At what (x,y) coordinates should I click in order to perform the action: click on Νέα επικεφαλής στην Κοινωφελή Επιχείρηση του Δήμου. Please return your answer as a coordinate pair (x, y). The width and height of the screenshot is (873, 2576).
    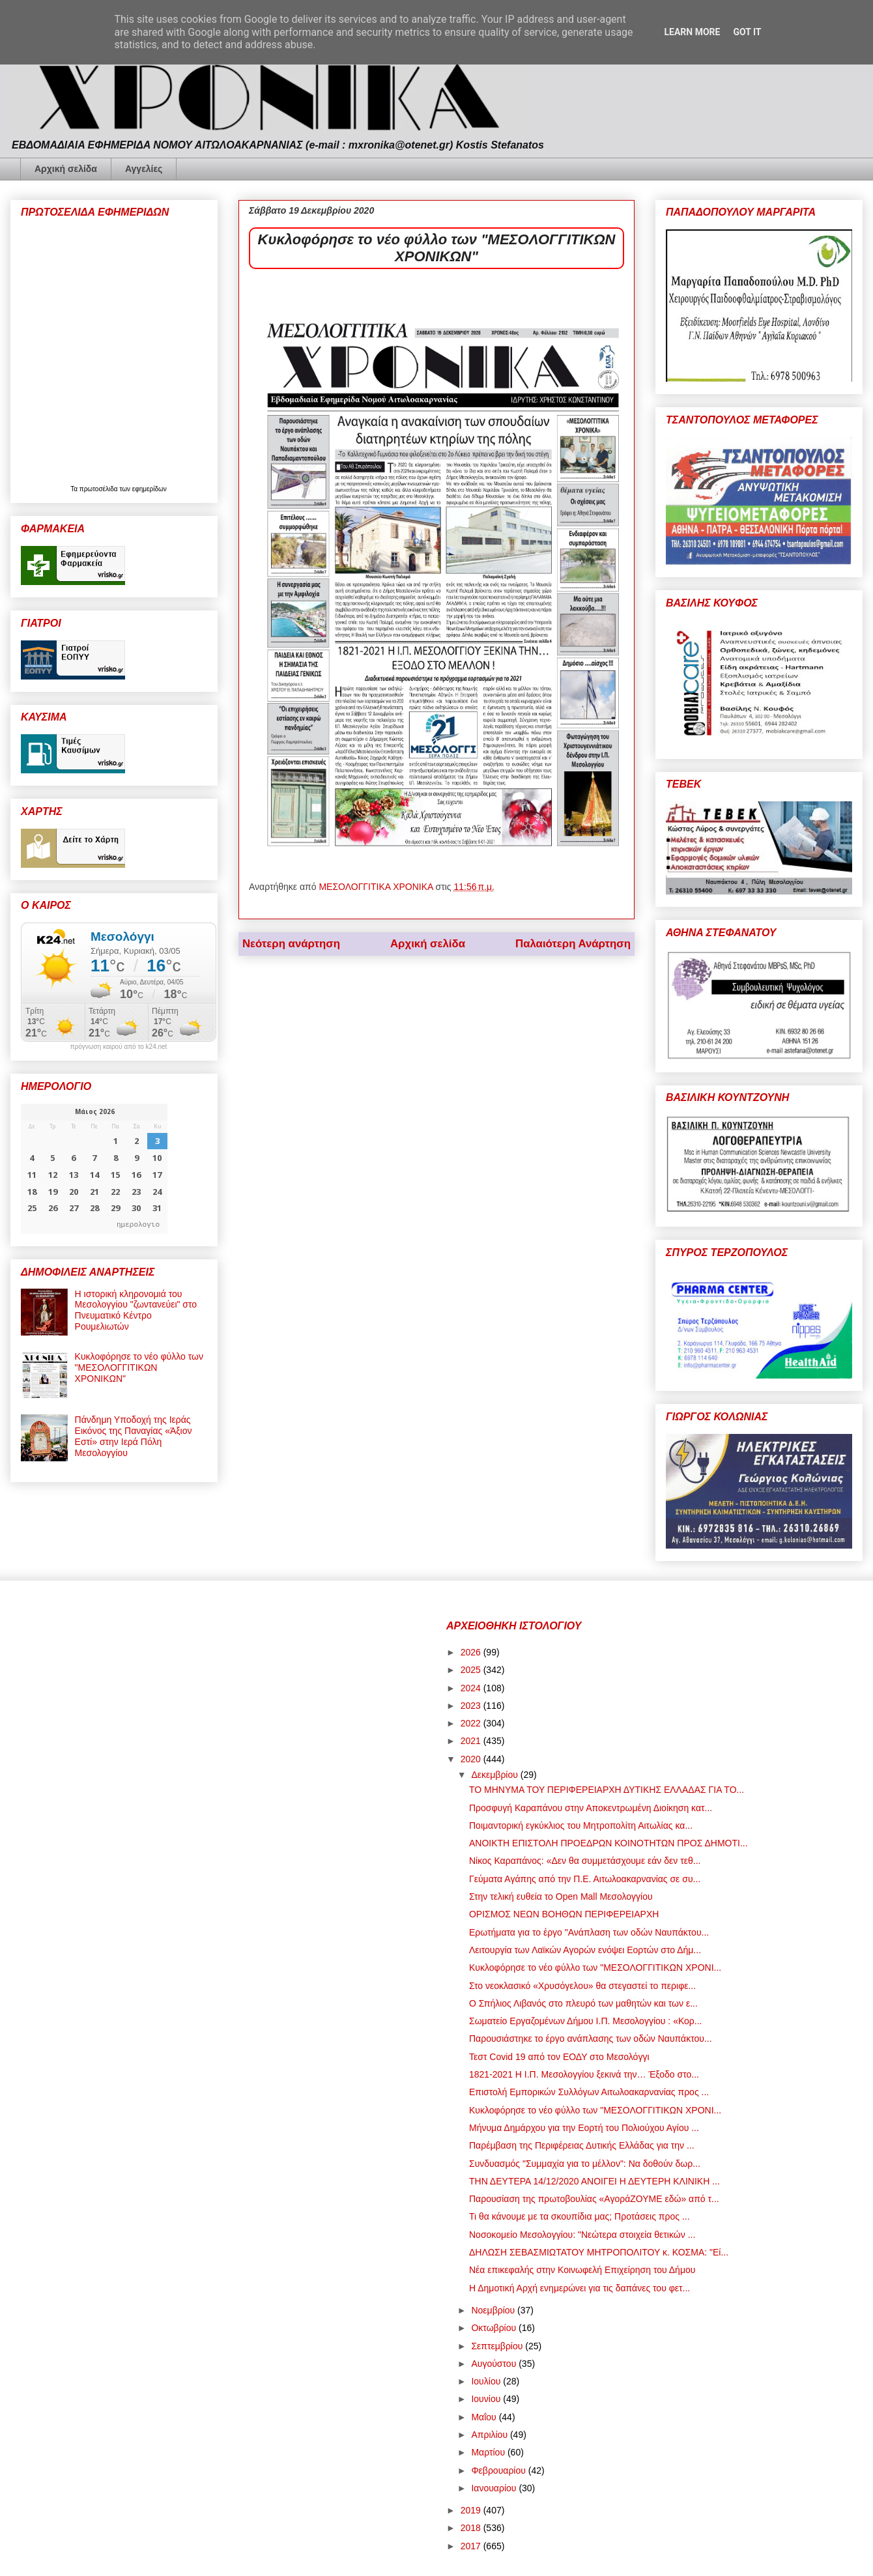
    Looking at the image, I should click on (582, 2270).